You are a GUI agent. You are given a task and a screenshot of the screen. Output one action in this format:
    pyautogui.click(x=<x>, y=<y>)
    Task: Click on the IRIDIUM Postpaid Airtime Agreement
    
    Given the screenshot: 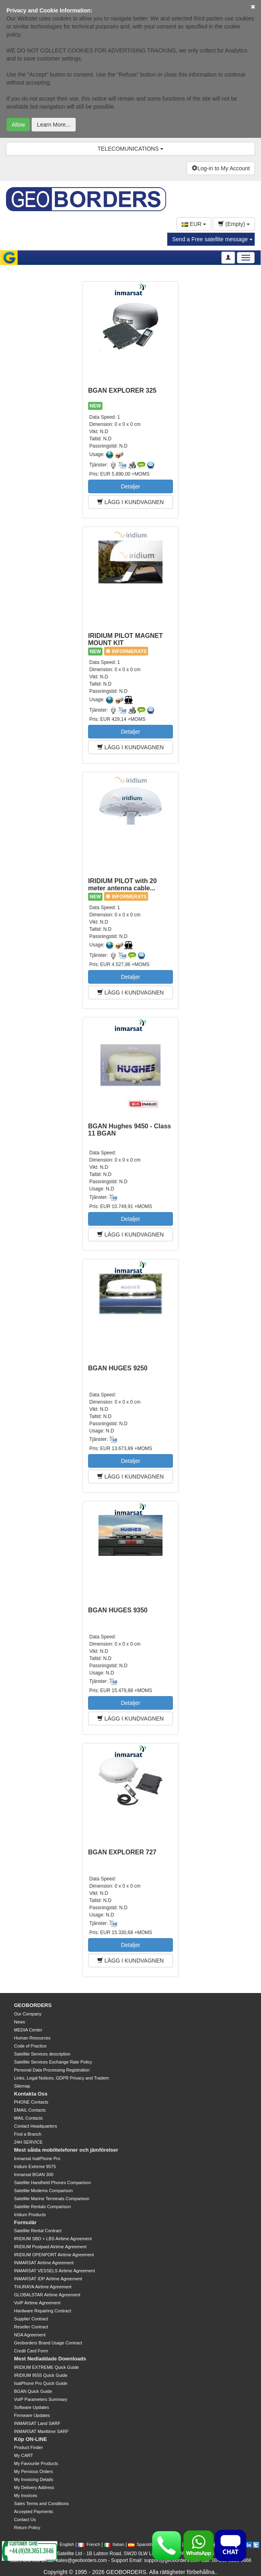 What is the action you would take?
    pyautogui.click(x=50, y=2246)
    